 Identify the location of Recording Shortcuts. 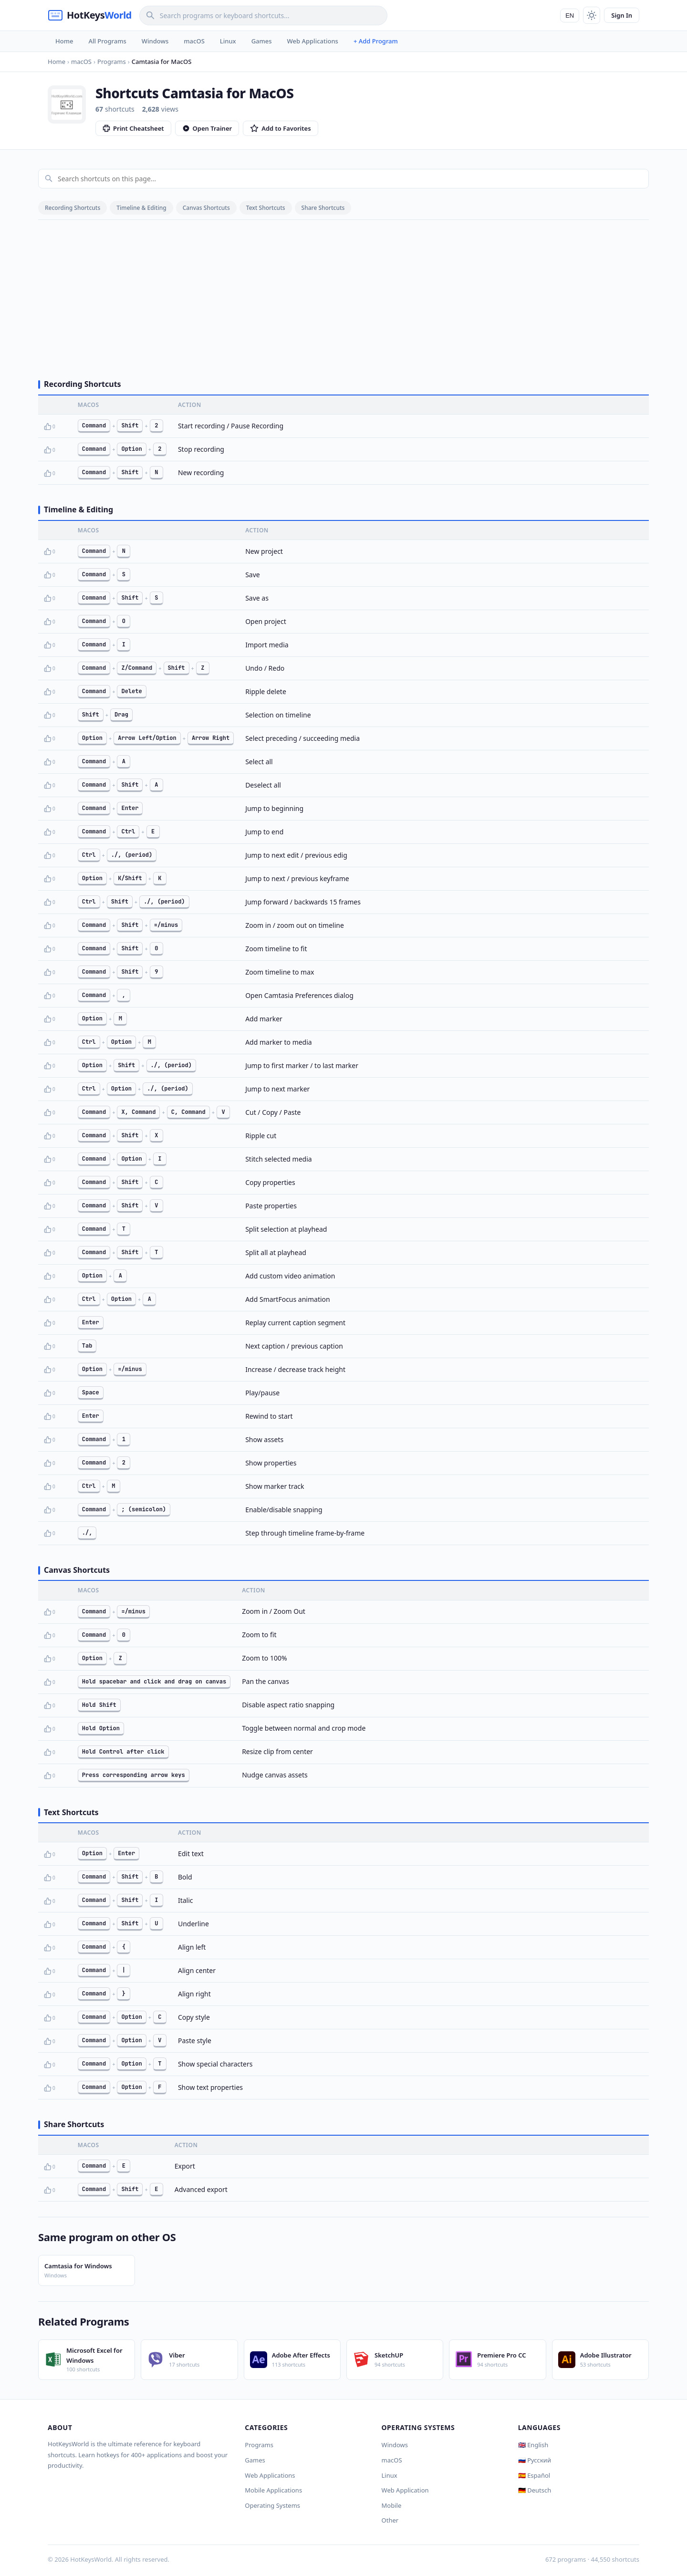
(72, 208).